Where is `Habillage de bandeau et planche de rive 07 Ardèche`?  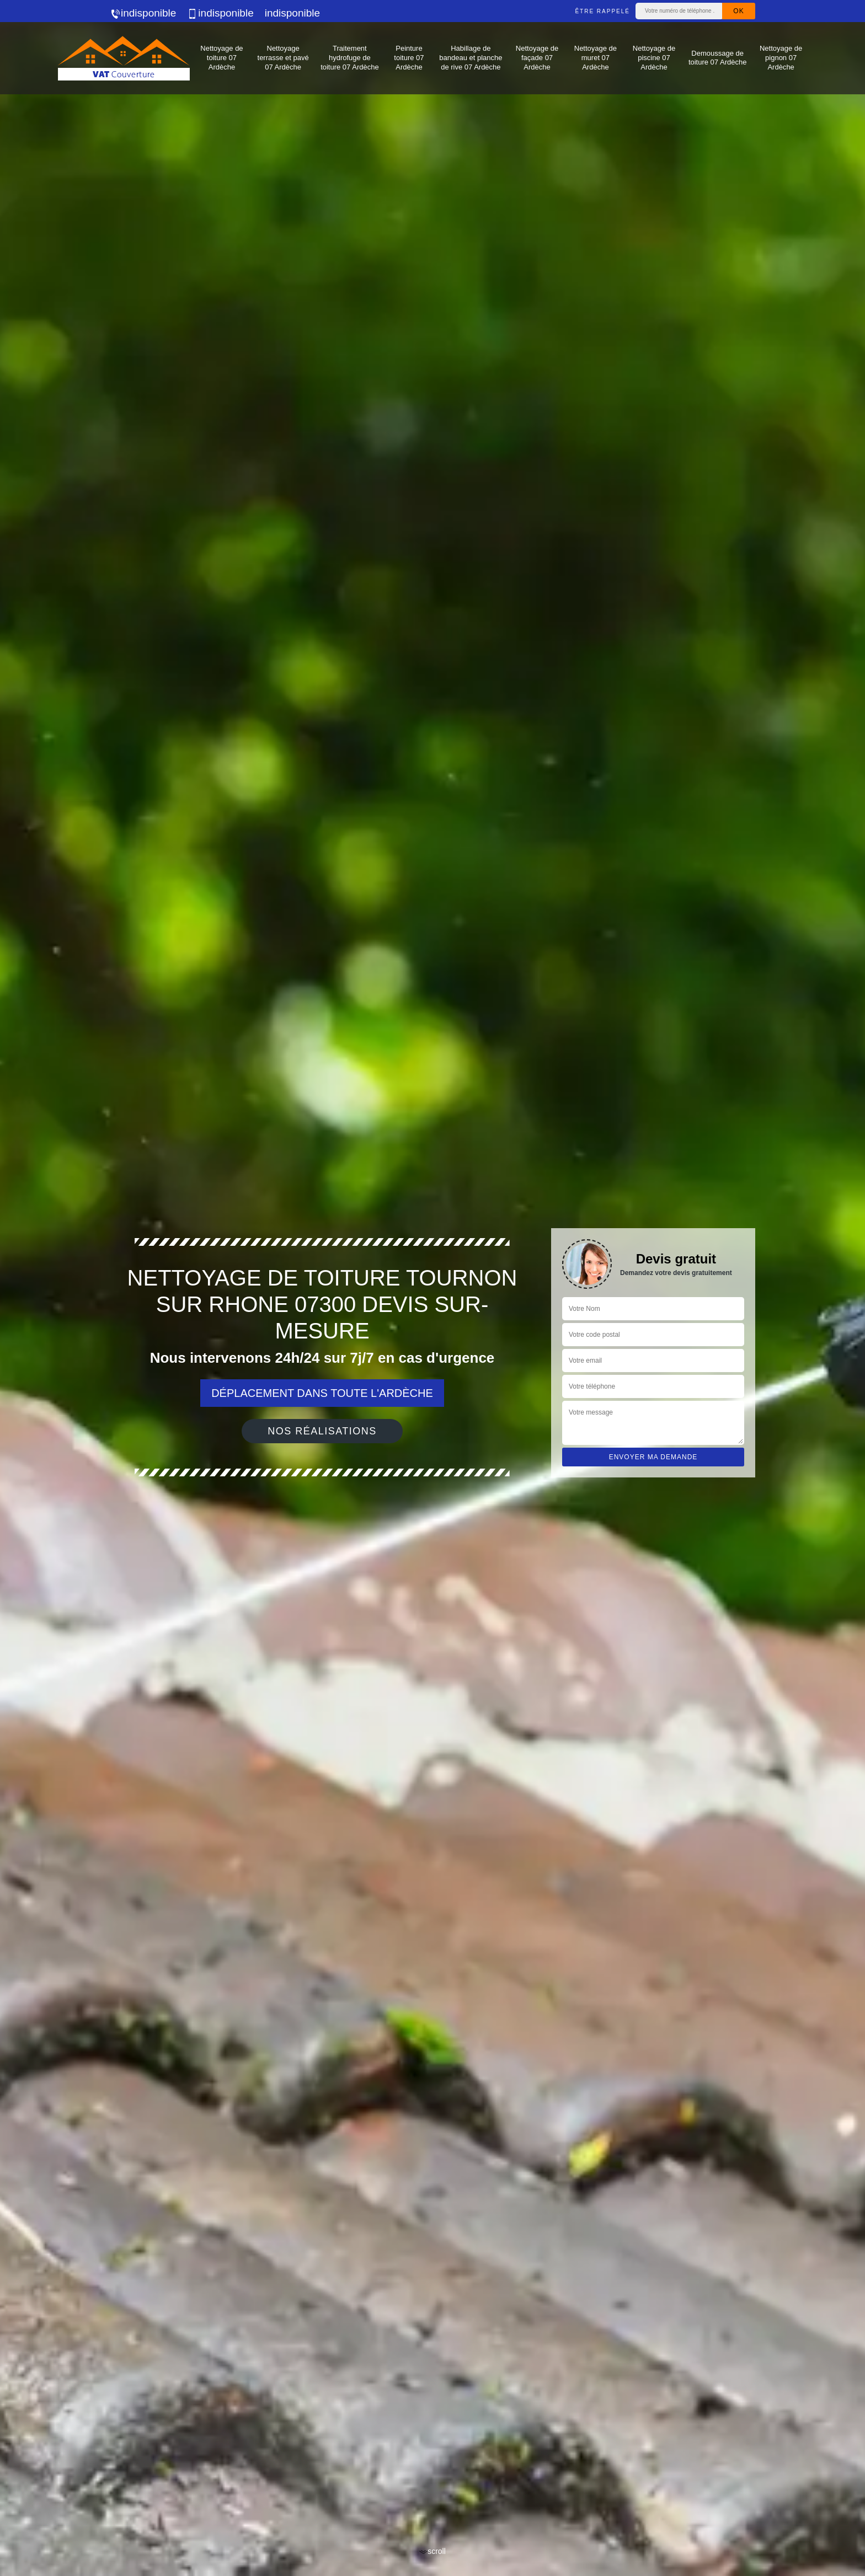
Habillage de bandeau et planche de rive 07 Ardèche is located at coordinates (470, 57).